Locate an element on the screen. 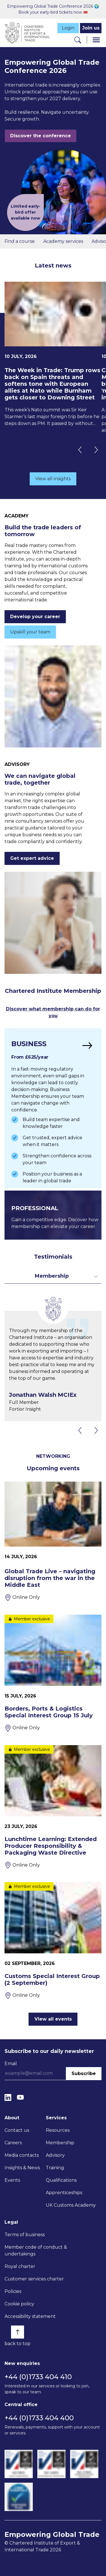  Media contacts is located at coordinates (22, 2155).